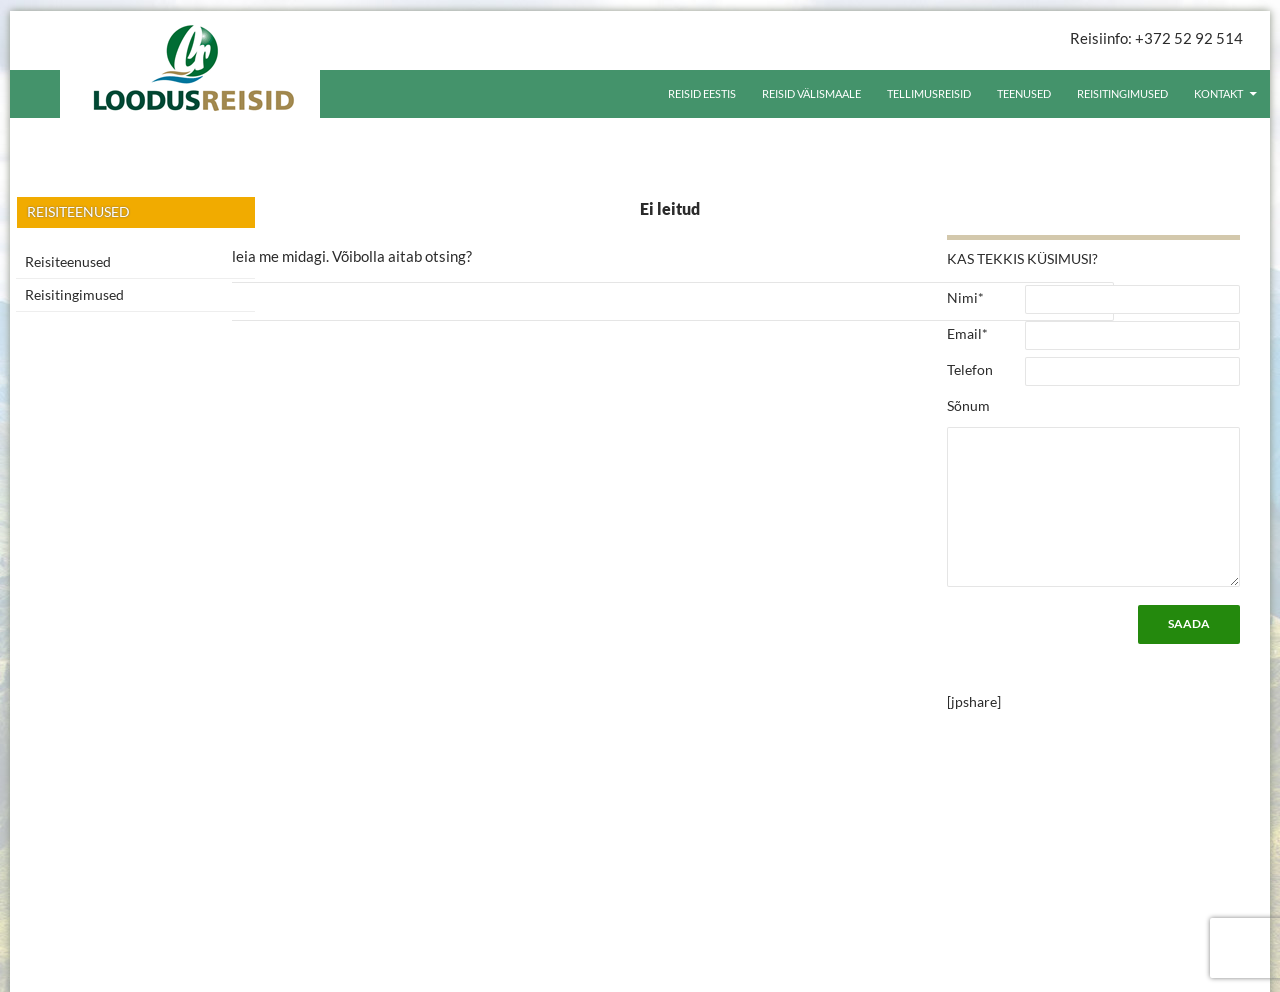  I want to click on Kontakt, so click(1218, 93).